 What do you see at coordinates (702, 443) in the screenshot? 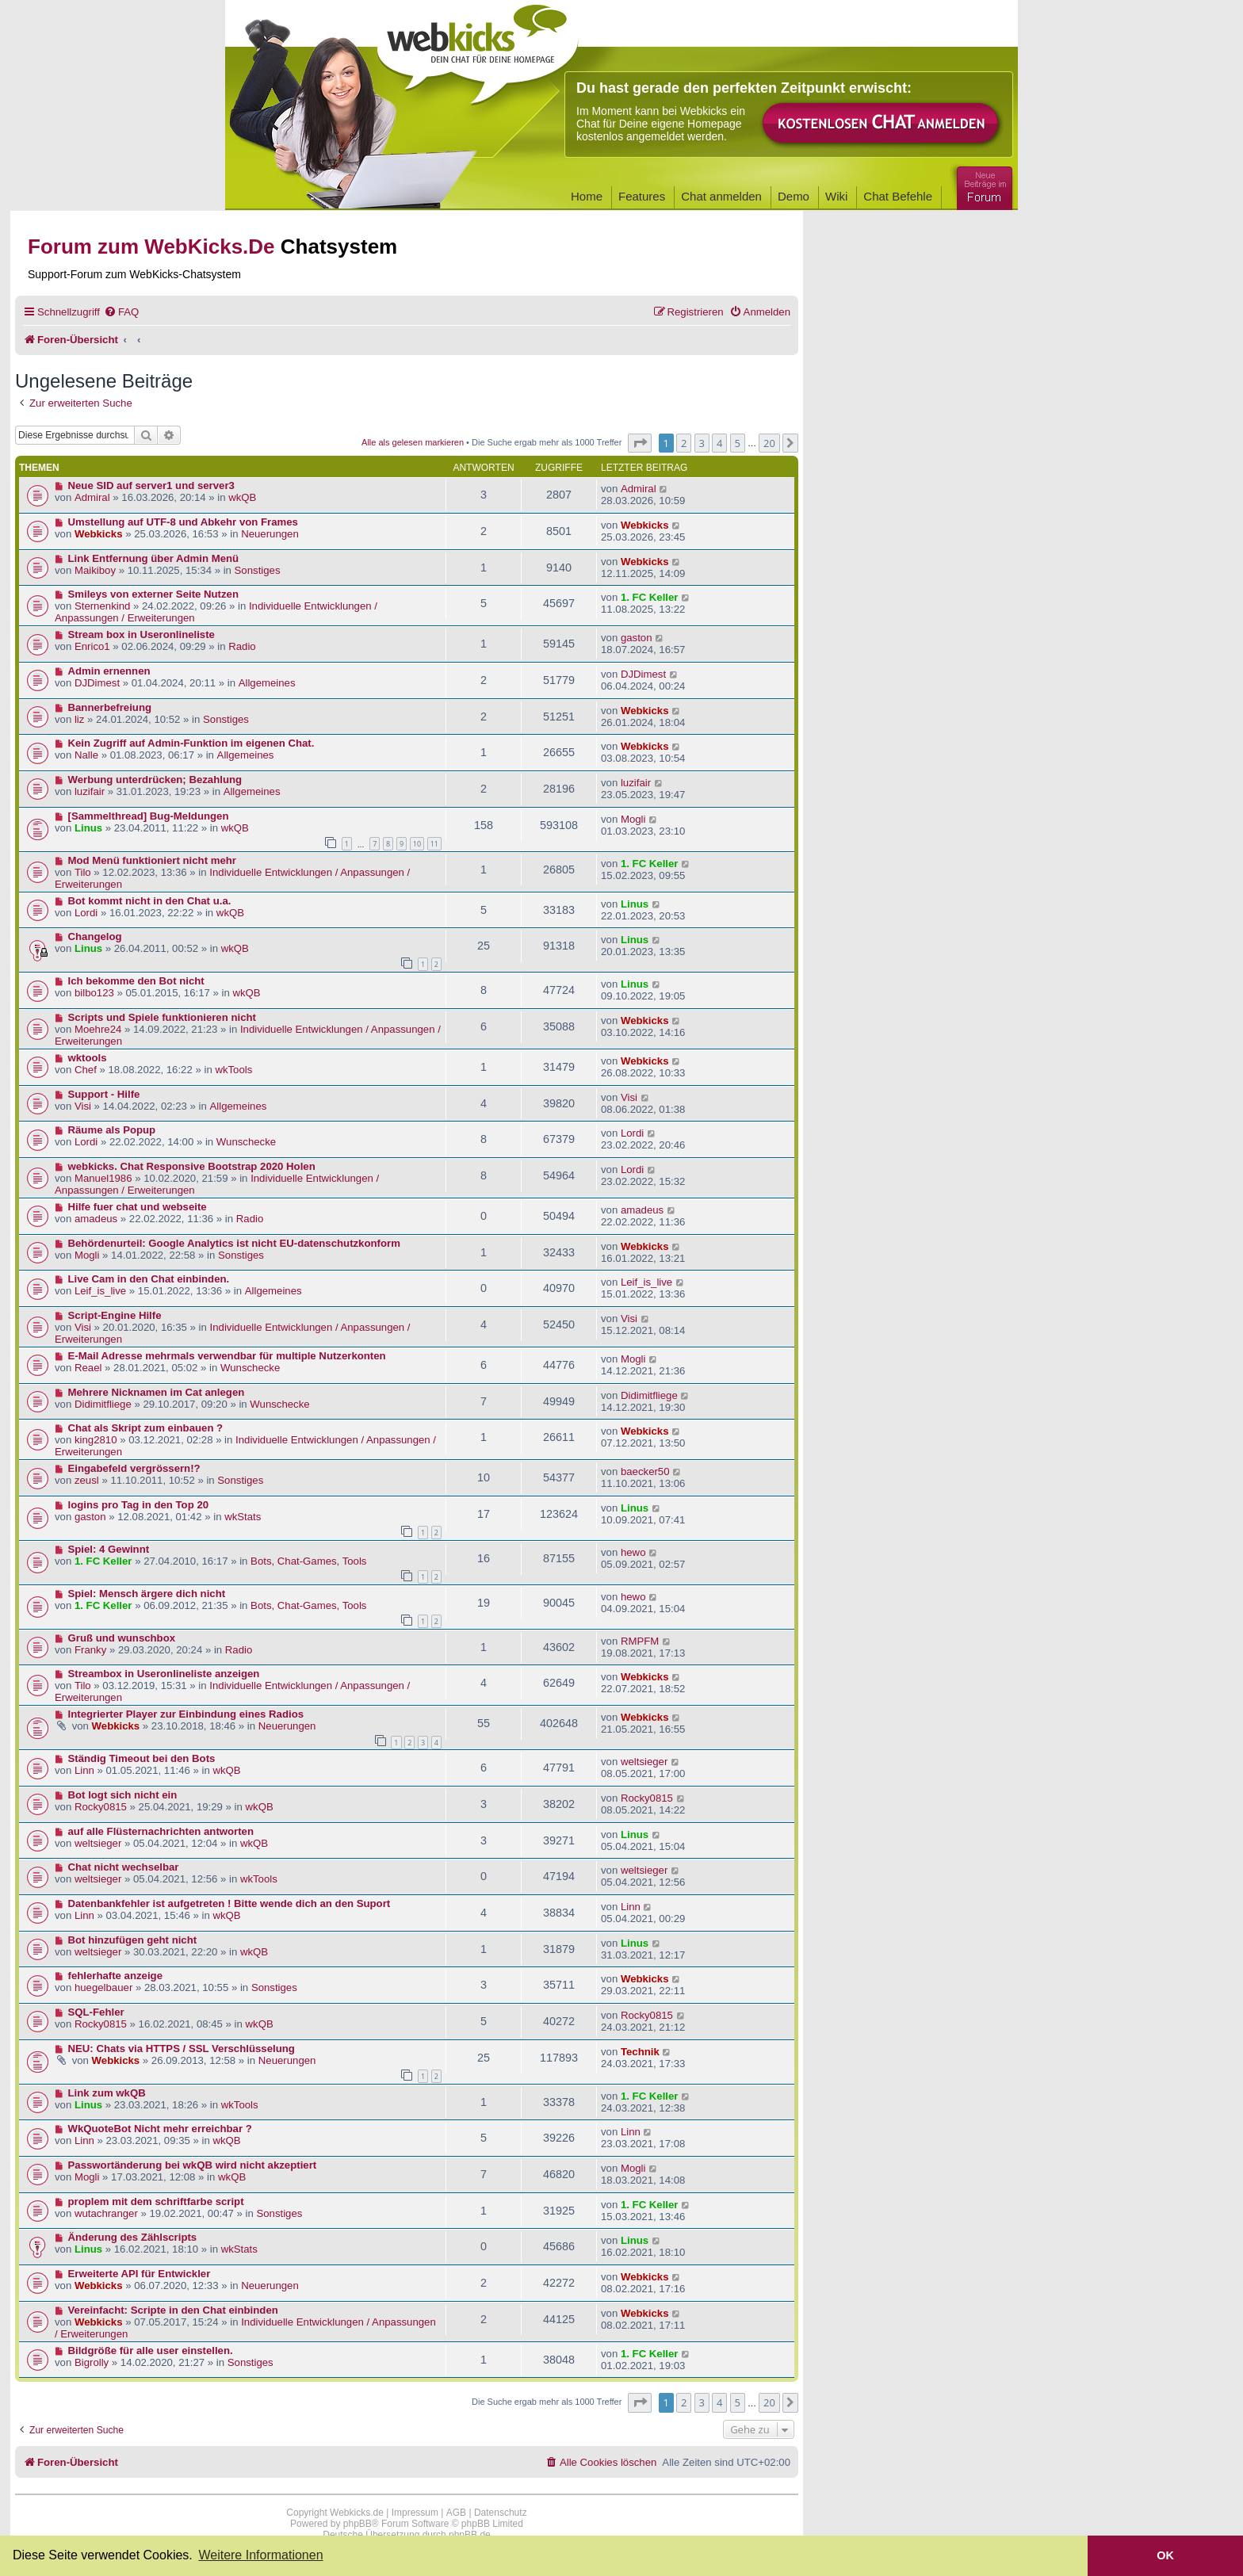
I see `3 [button]` at bounding box center [702, 443].